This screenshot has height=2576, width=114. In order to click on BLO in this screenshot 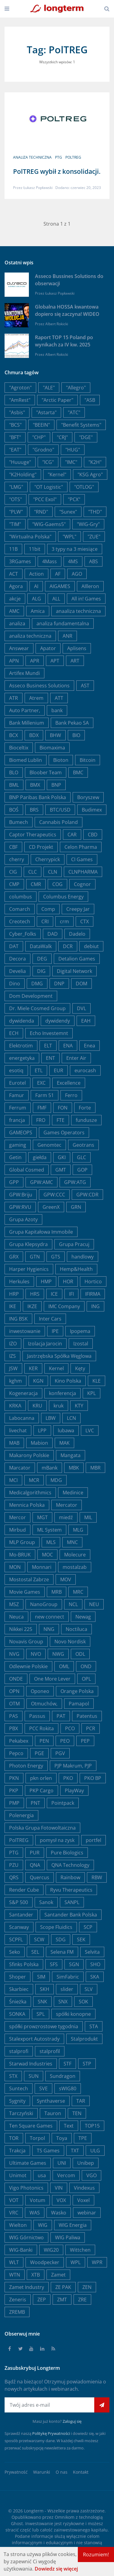, I will do `click(13, 772)`.